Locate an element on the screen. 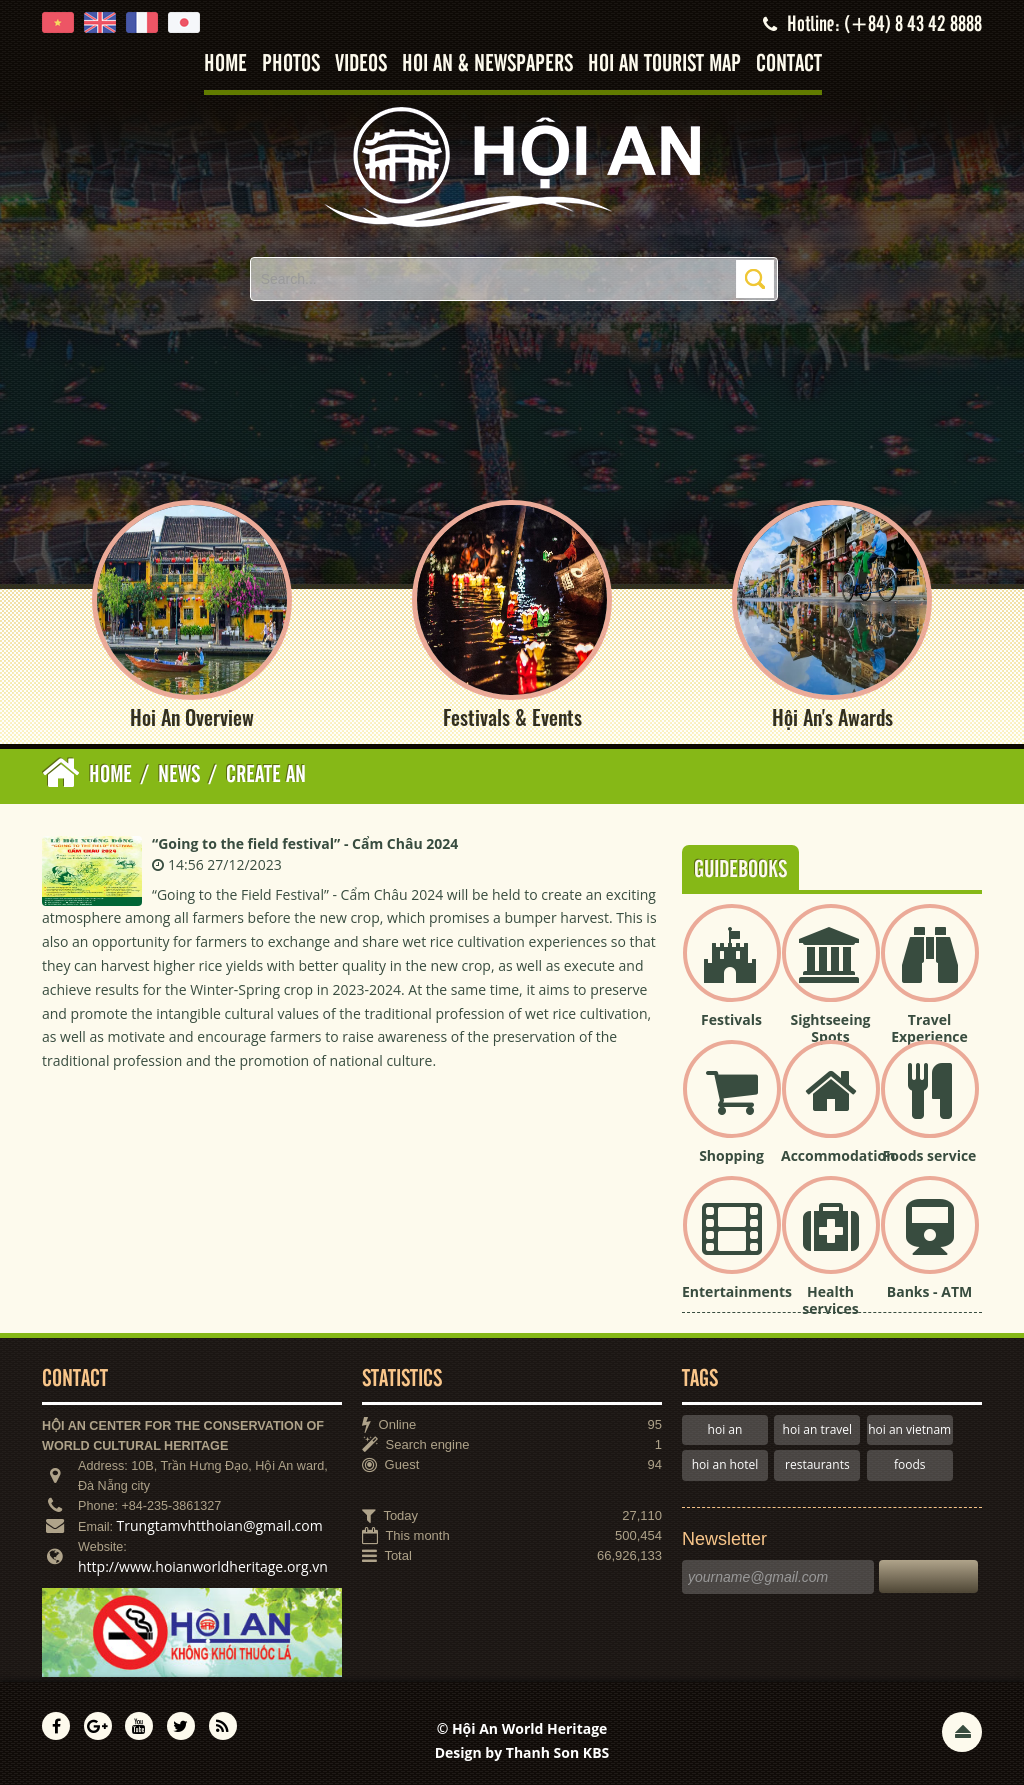 This screenshot has height=1785, width=1024. hoi an hotel is located at coordinates (725, 1464).